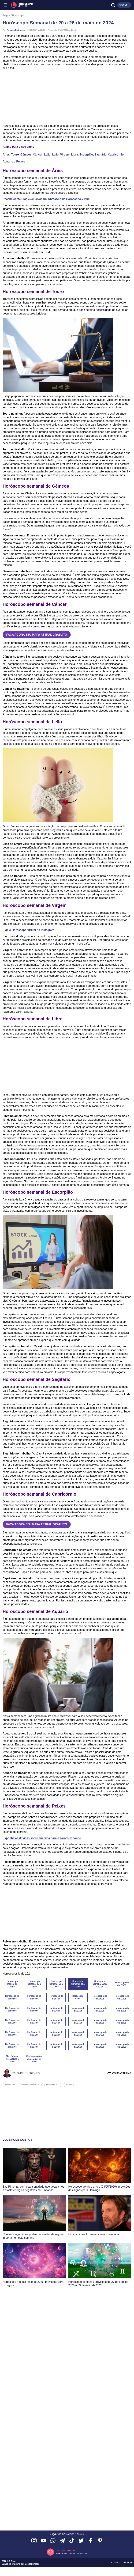  What do you see at coordinates (74, 154) in the screenshot?
I see `Libra` at bounding box center [74, 154].